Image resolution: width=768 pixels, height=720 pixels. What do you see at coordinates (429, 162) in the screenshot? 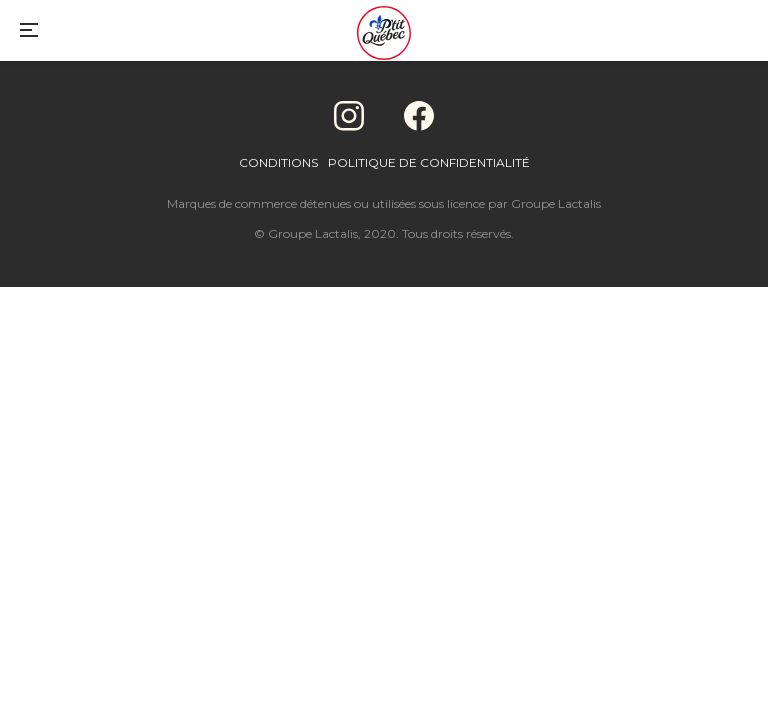
I see `Politique de confidentialité` at bounding box center [429, 162].